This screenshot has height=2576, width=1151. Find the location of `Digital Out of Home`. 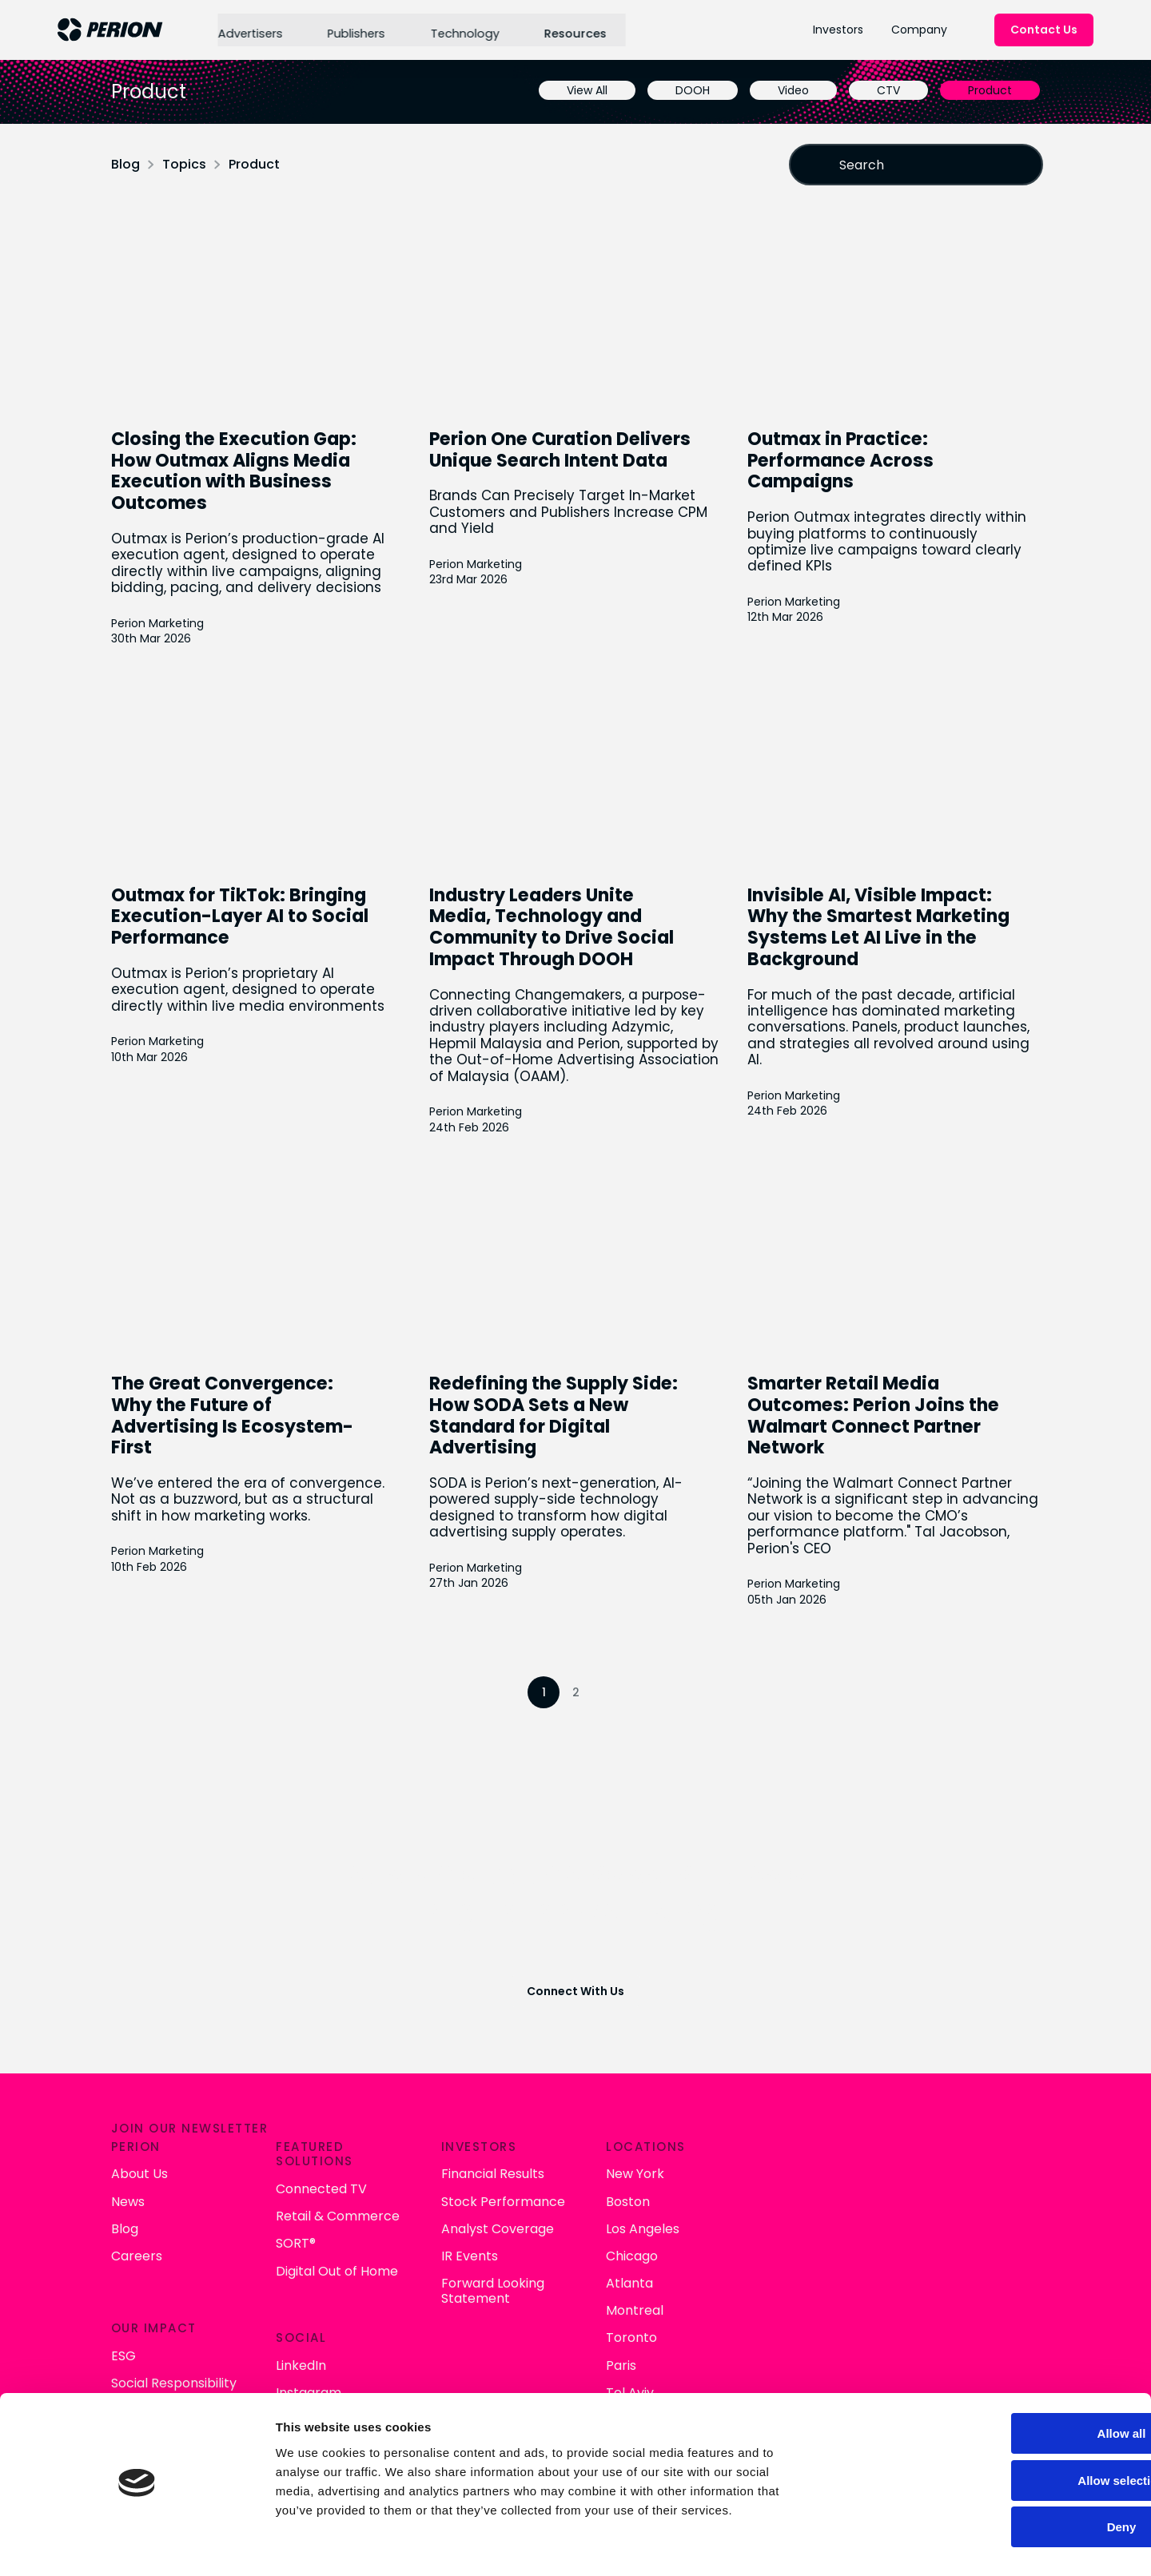

Digital Out of Home is located at coordinates (649, 2244).